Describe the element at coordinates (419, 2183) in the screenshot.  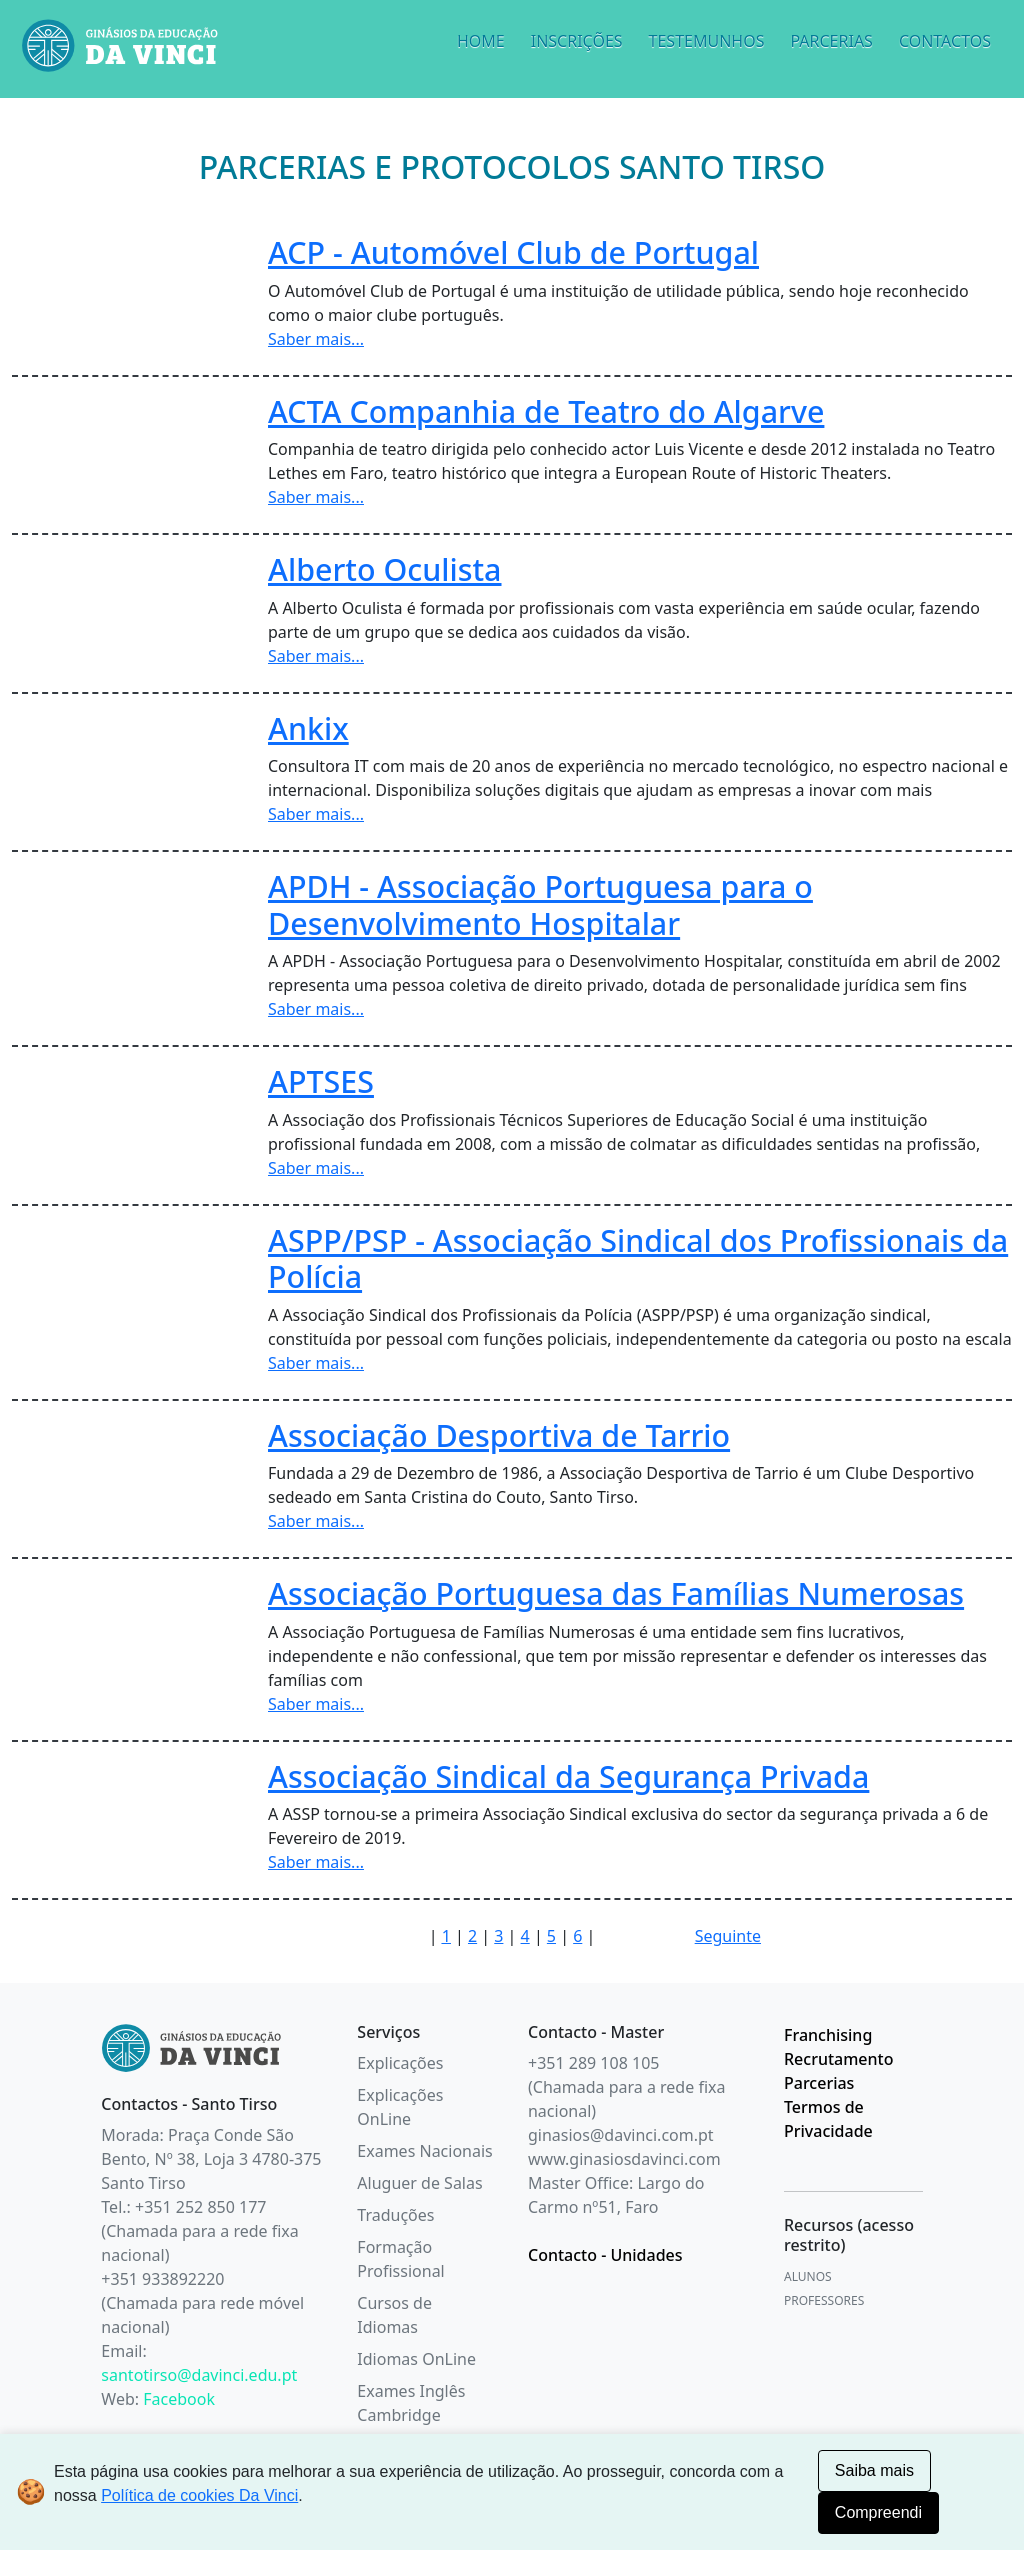
I see `Aluguer de Salas` at that location.